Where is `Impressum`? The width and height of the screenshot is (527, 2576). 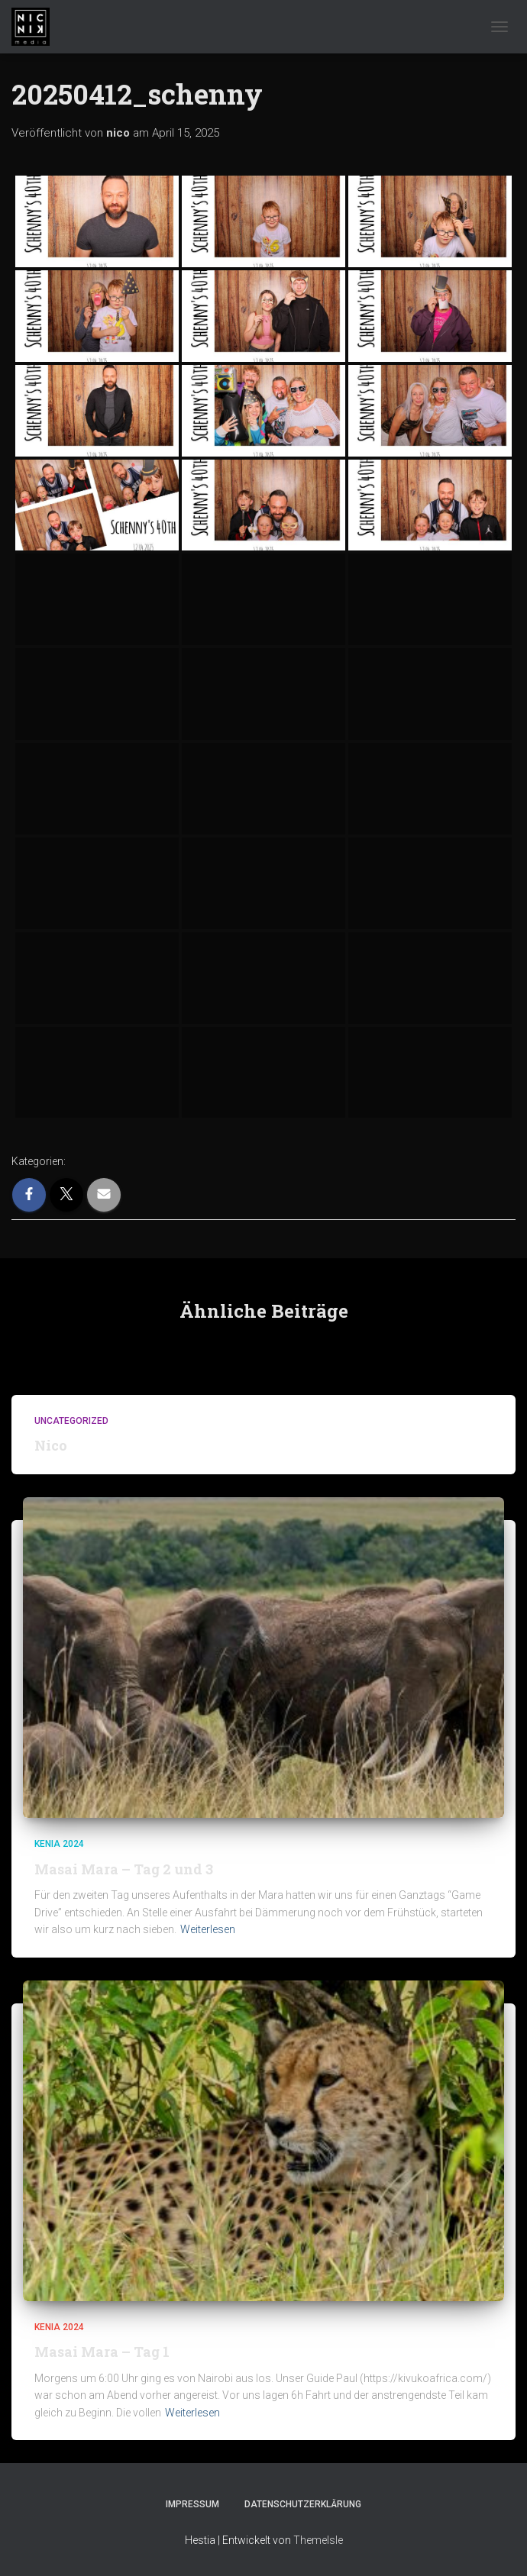
Impressum is located at coordinates (192, 2504).